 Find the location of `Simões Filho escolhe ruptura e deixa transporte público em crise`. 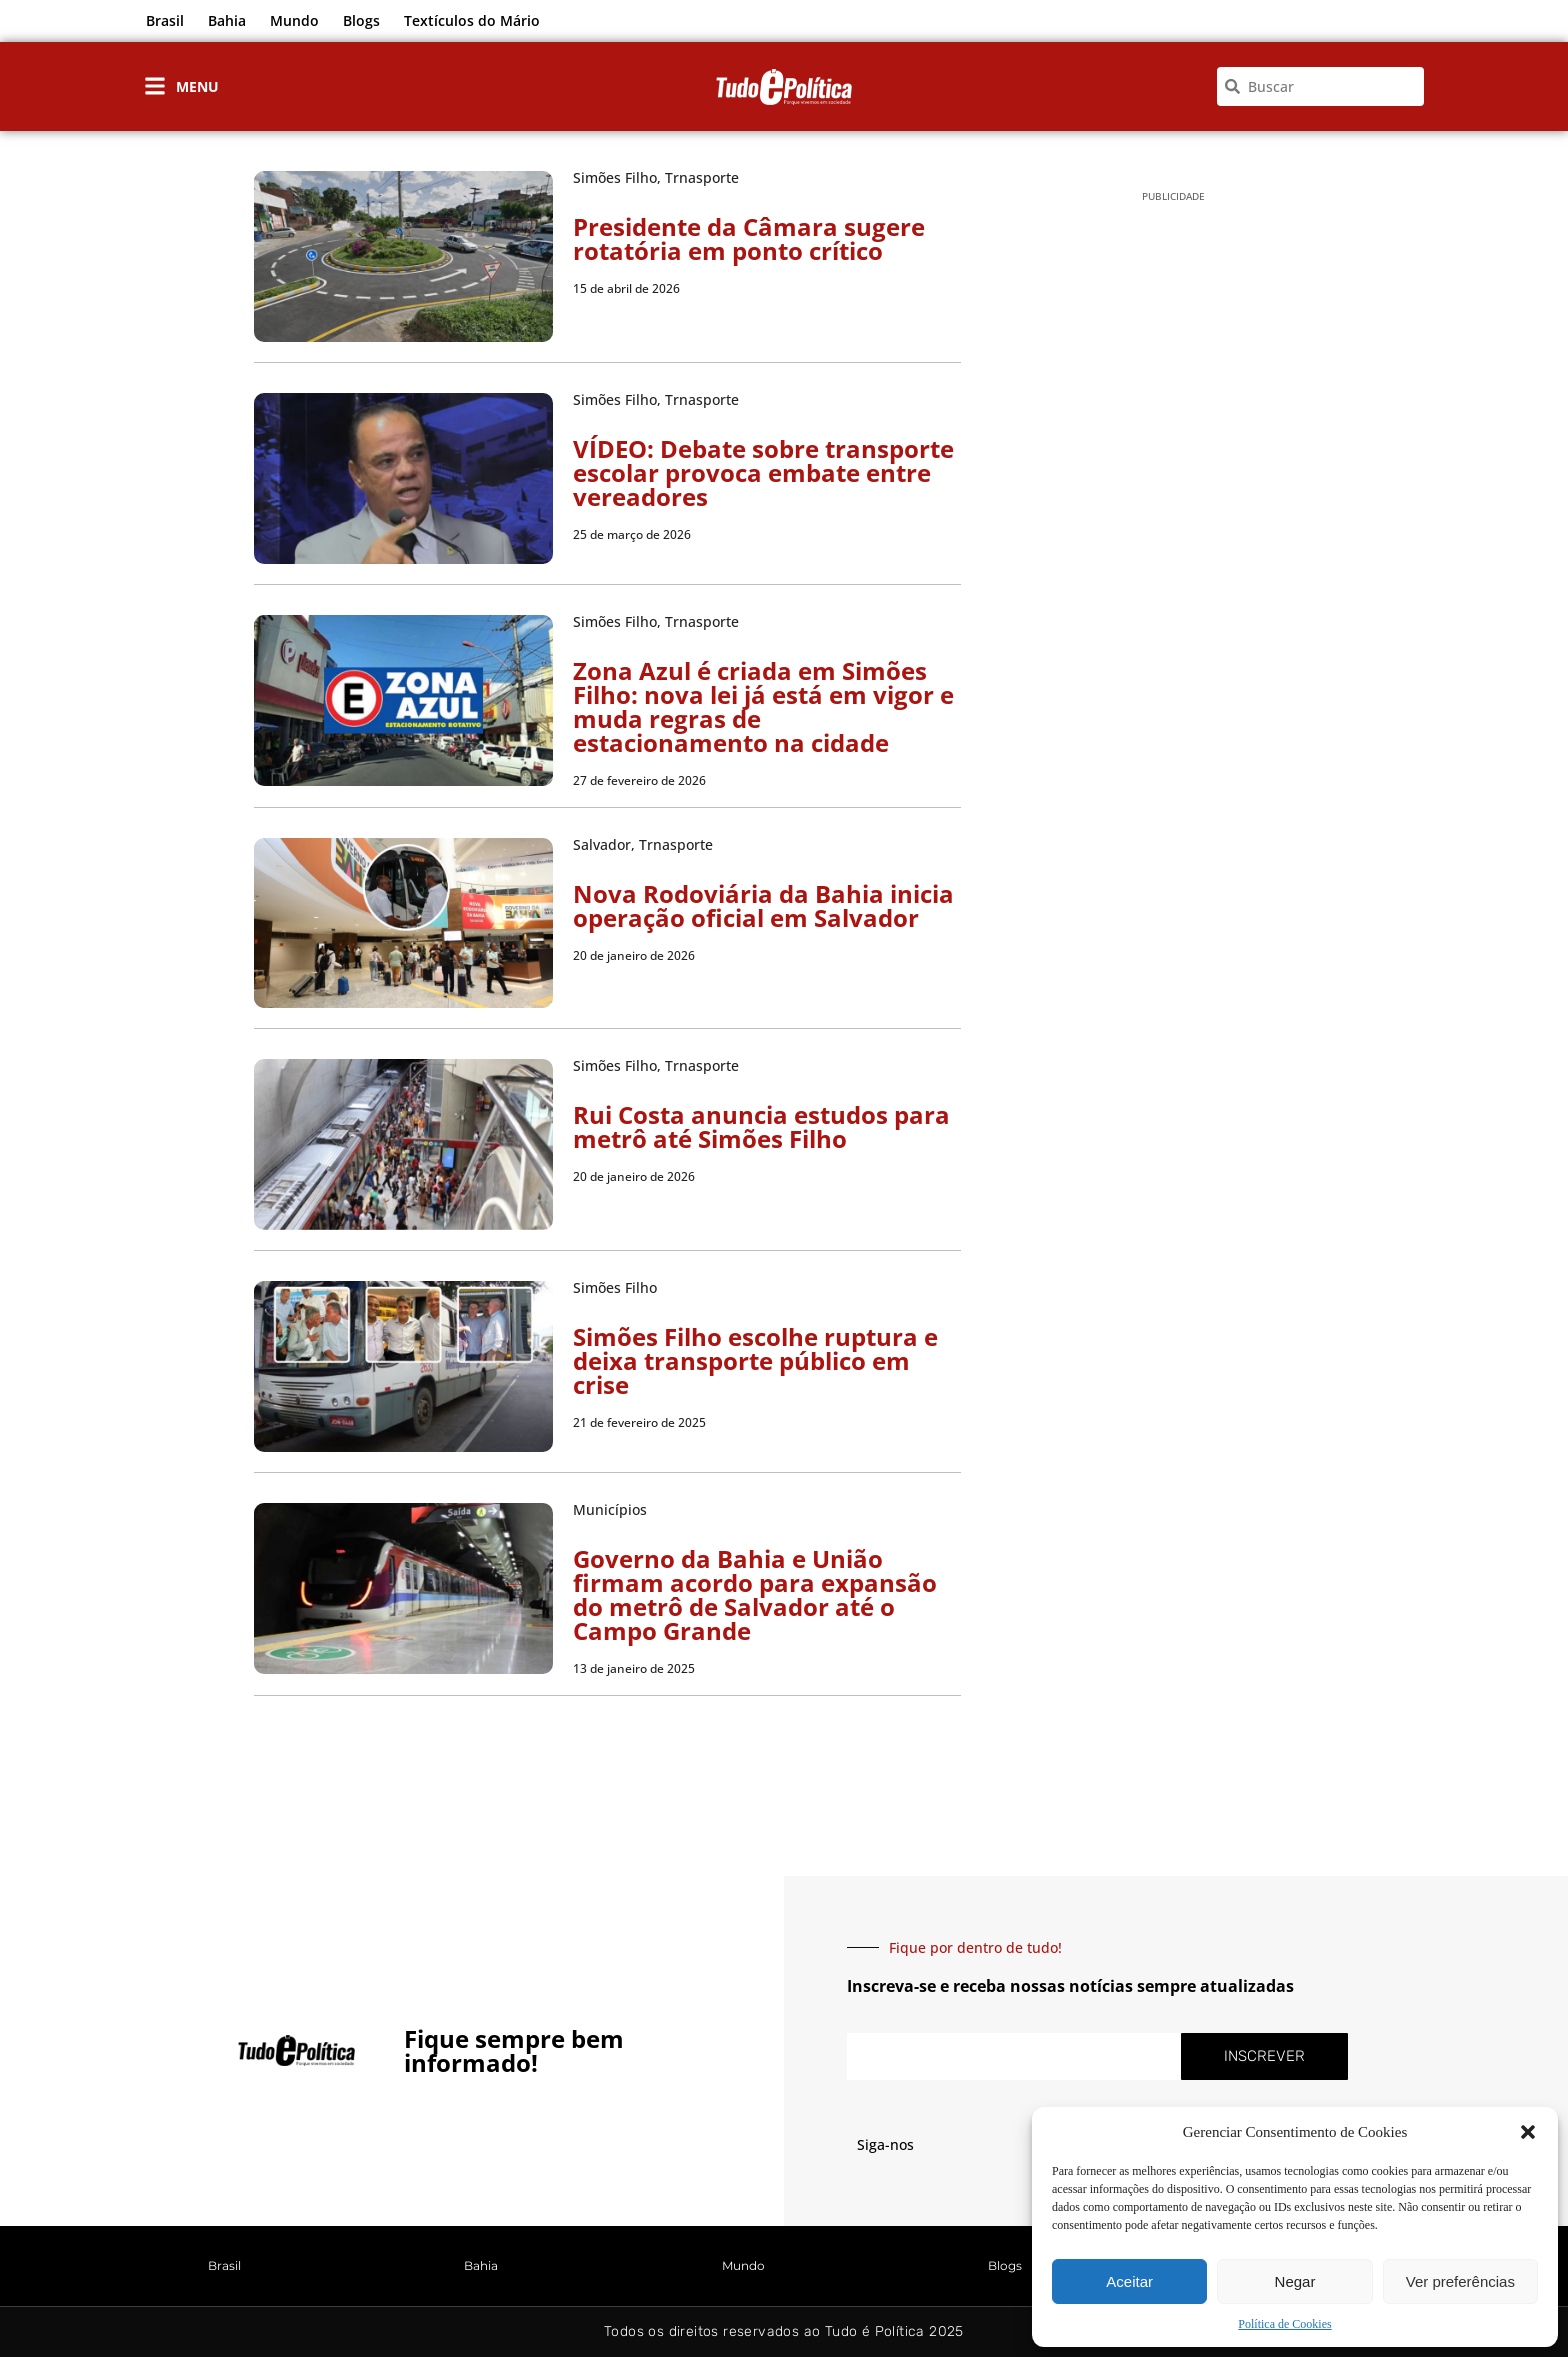

Simões Filho escolhe ruptura e deixa transporte público em crise is located at coordinates (755, 1360).